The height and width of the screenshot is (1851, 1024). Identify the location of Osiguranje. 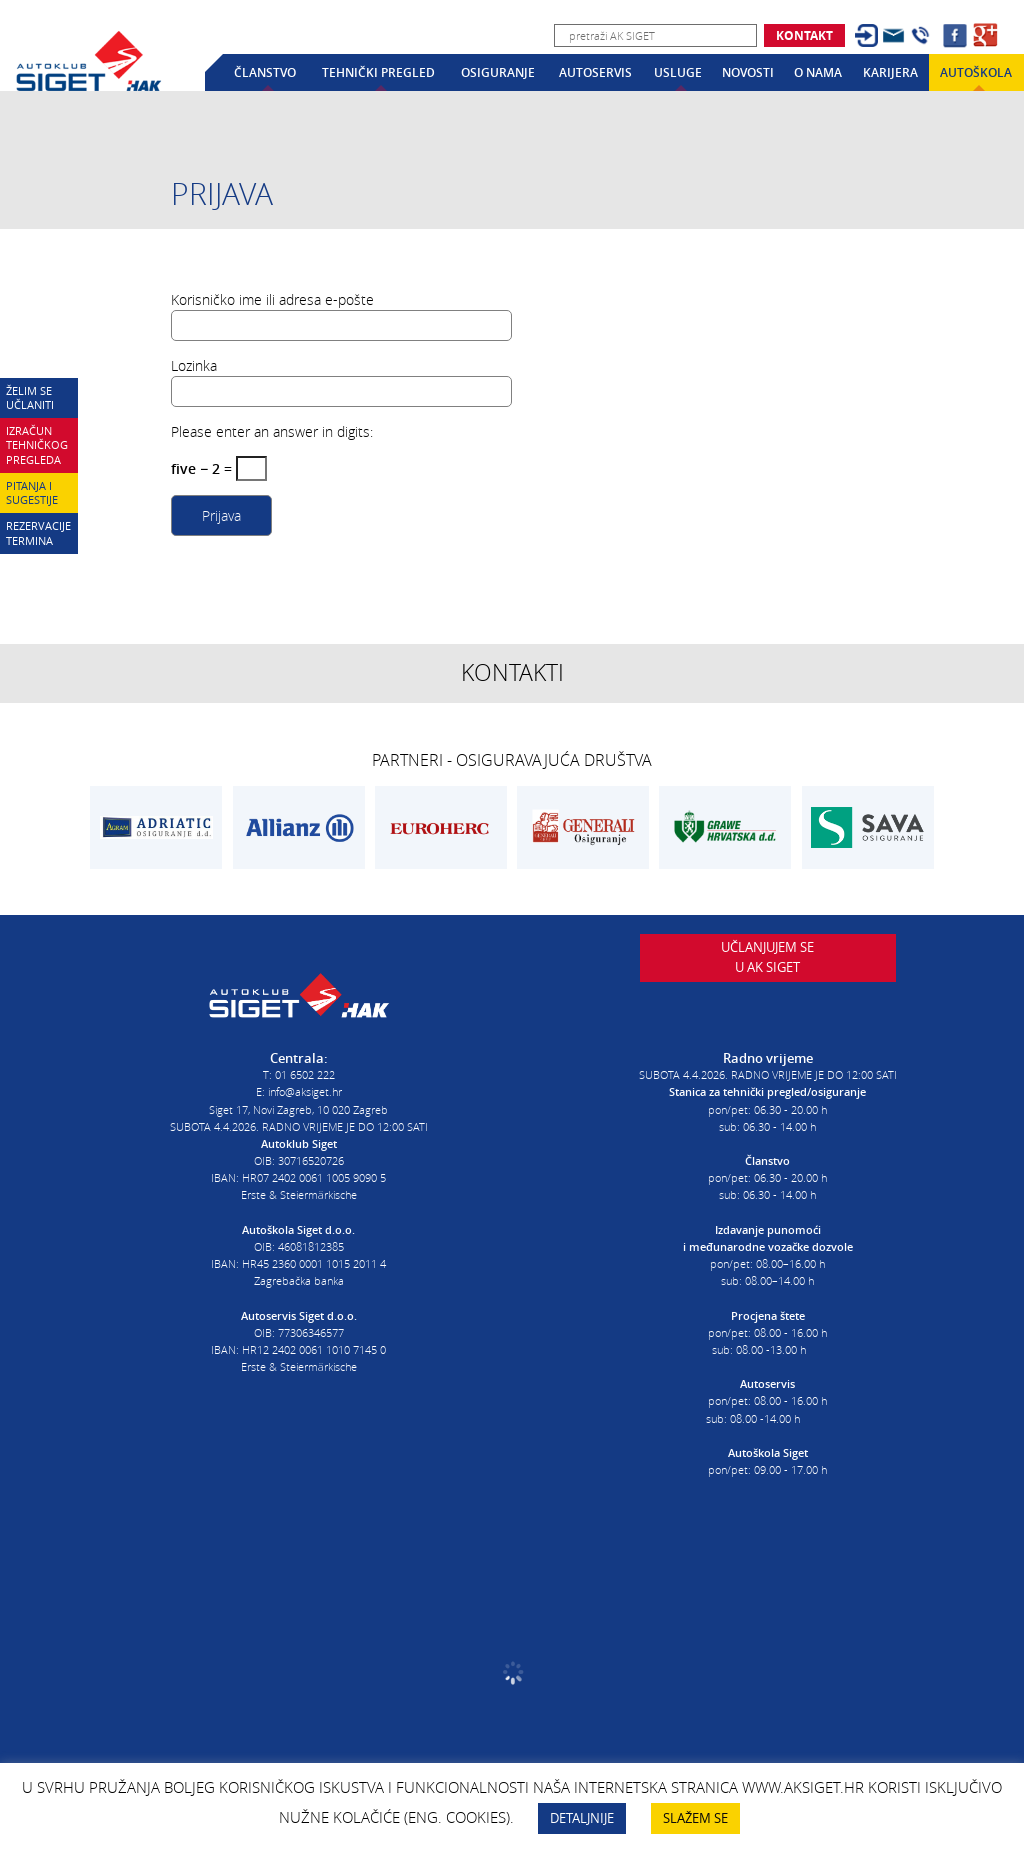
(498, 72).